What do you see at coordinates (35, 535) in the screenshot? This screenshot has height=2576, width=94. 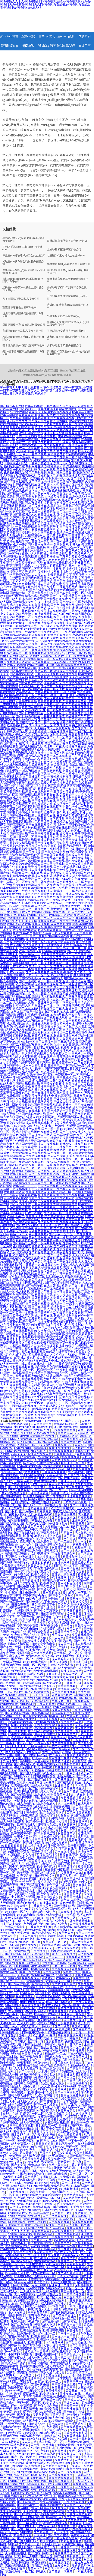 I see `91精彩刺激对白` at bounding box center [35, 535].